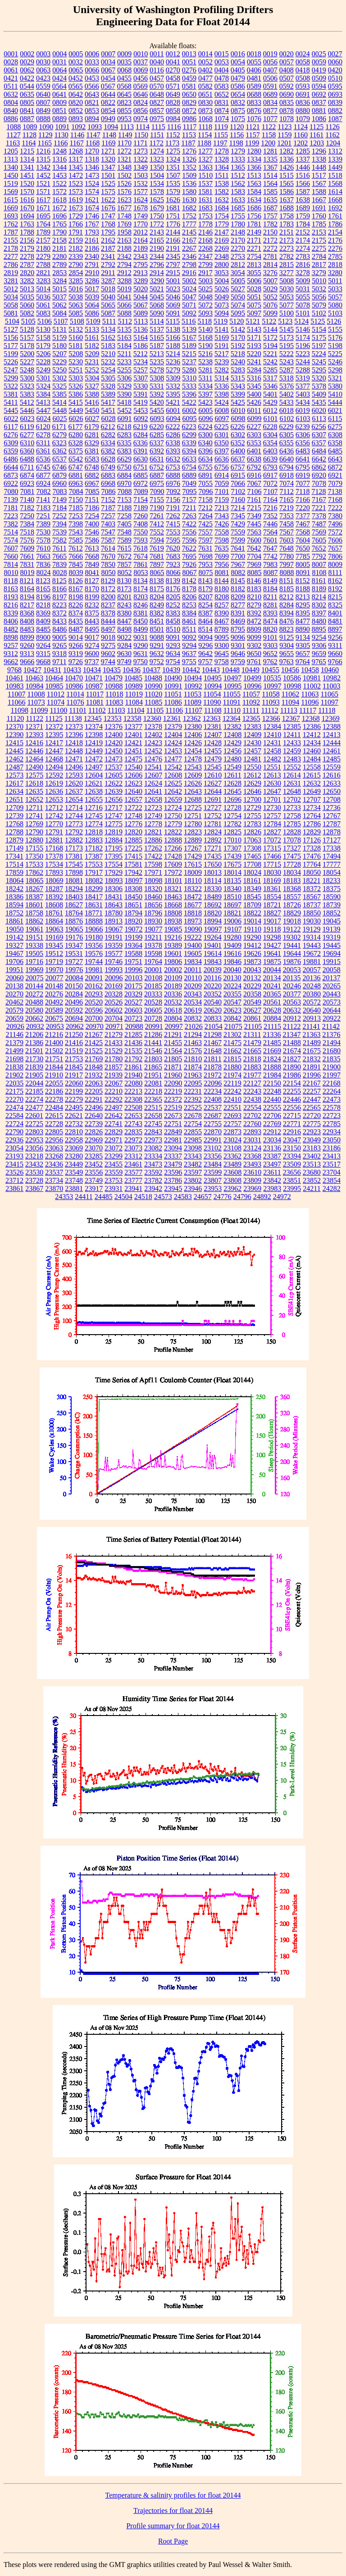 Image resolution: width=346 pixels, height=2576 pixels. Describe the element at coordinates (286, 337) in the screenshot. I see `5173` at that location.